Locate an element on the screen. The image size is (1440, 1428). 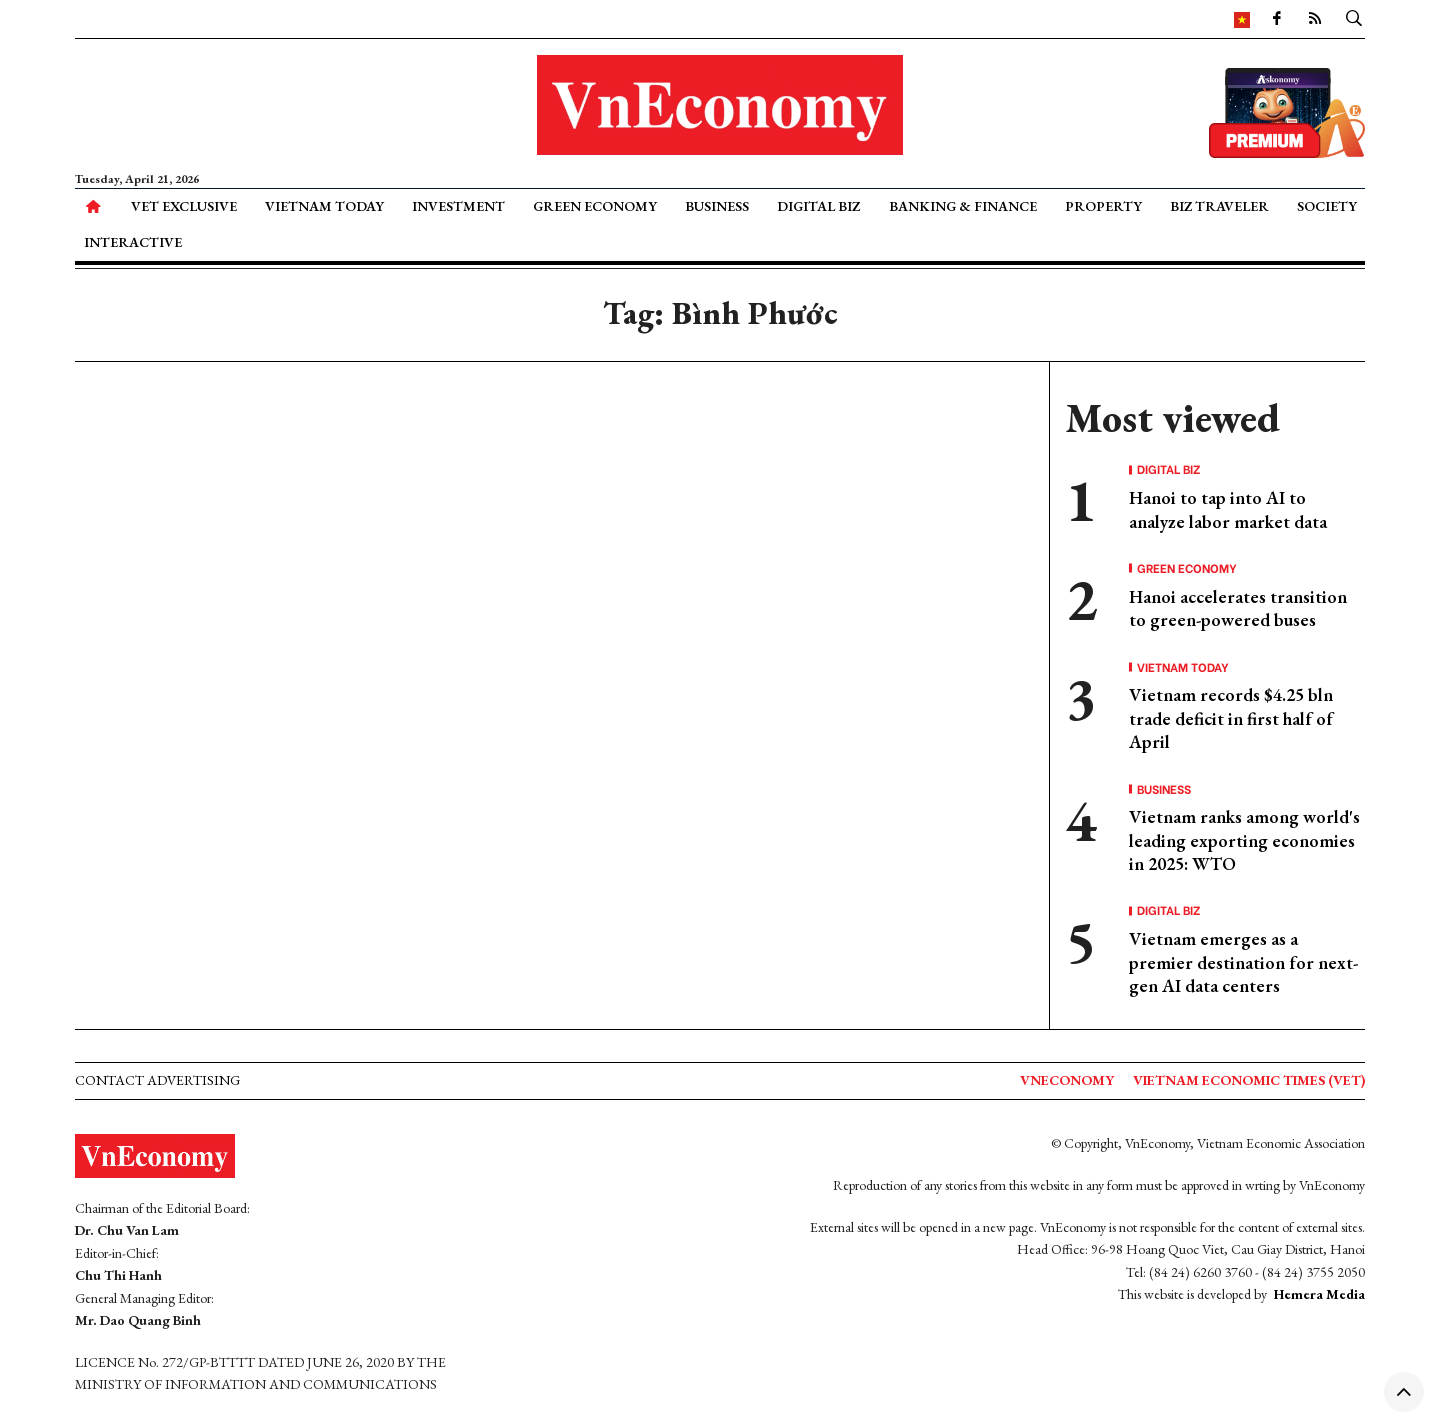
Vietnam emerges as a premier destination for next-gen AI data centers is located at coordinates (1243, 962).